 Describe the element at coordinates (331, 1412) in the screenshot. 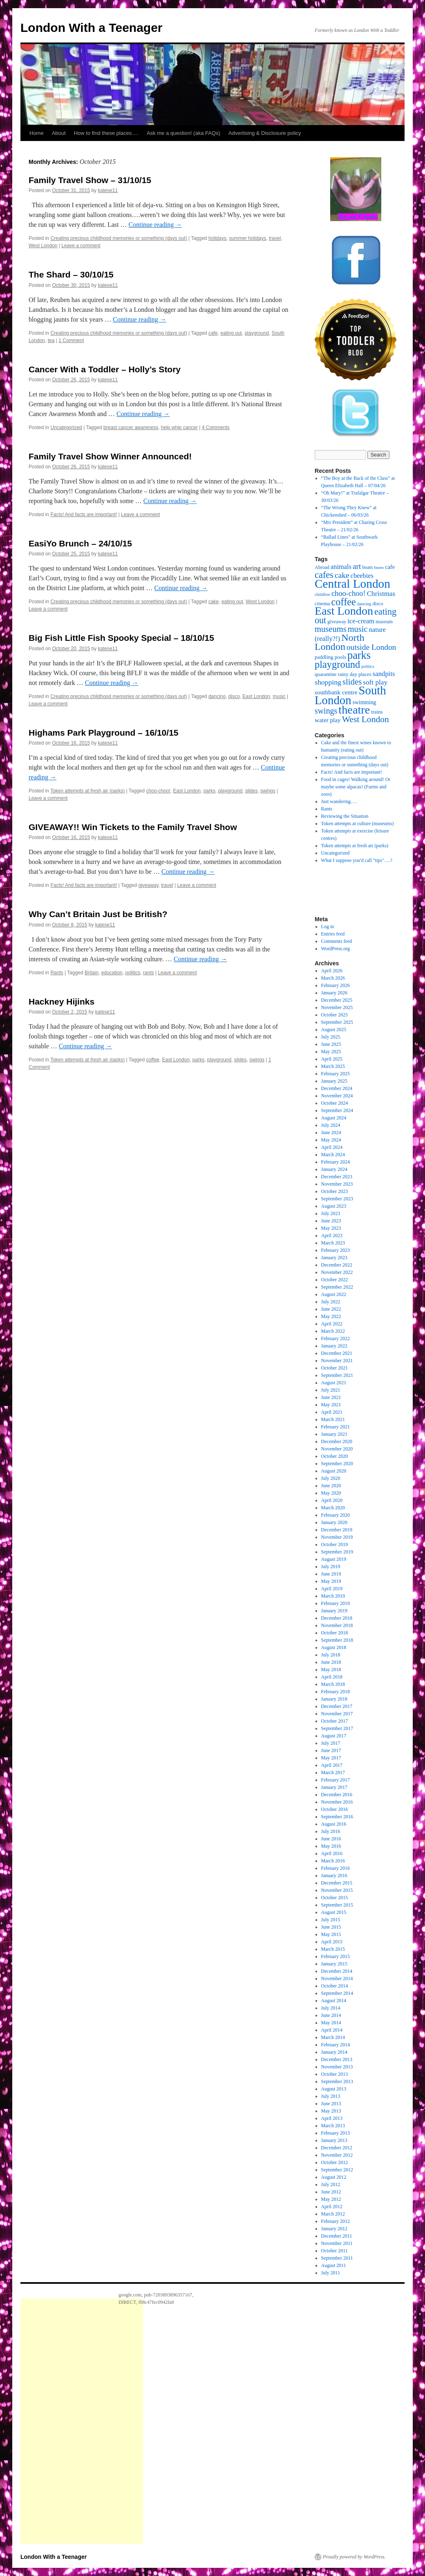

I see `April 2021` at that location.